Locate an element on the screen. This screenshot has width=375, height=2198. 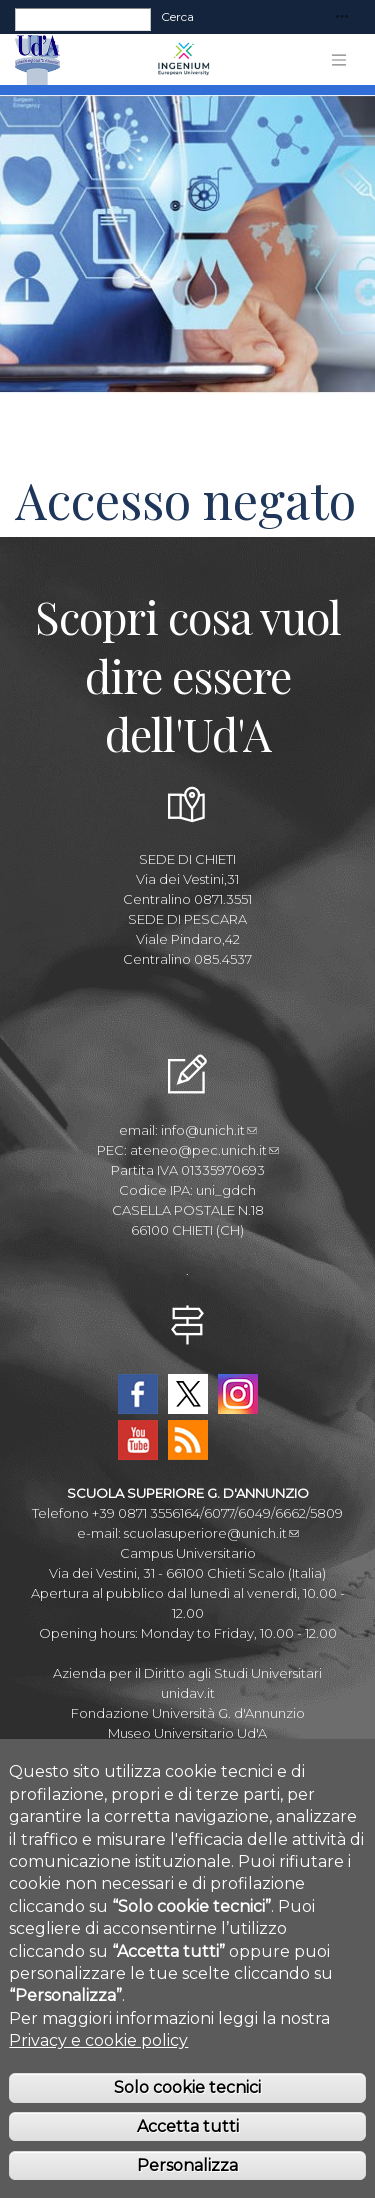
Azienda per il Diritto agli Studi Universitari is located at coordinates (187, 1673).